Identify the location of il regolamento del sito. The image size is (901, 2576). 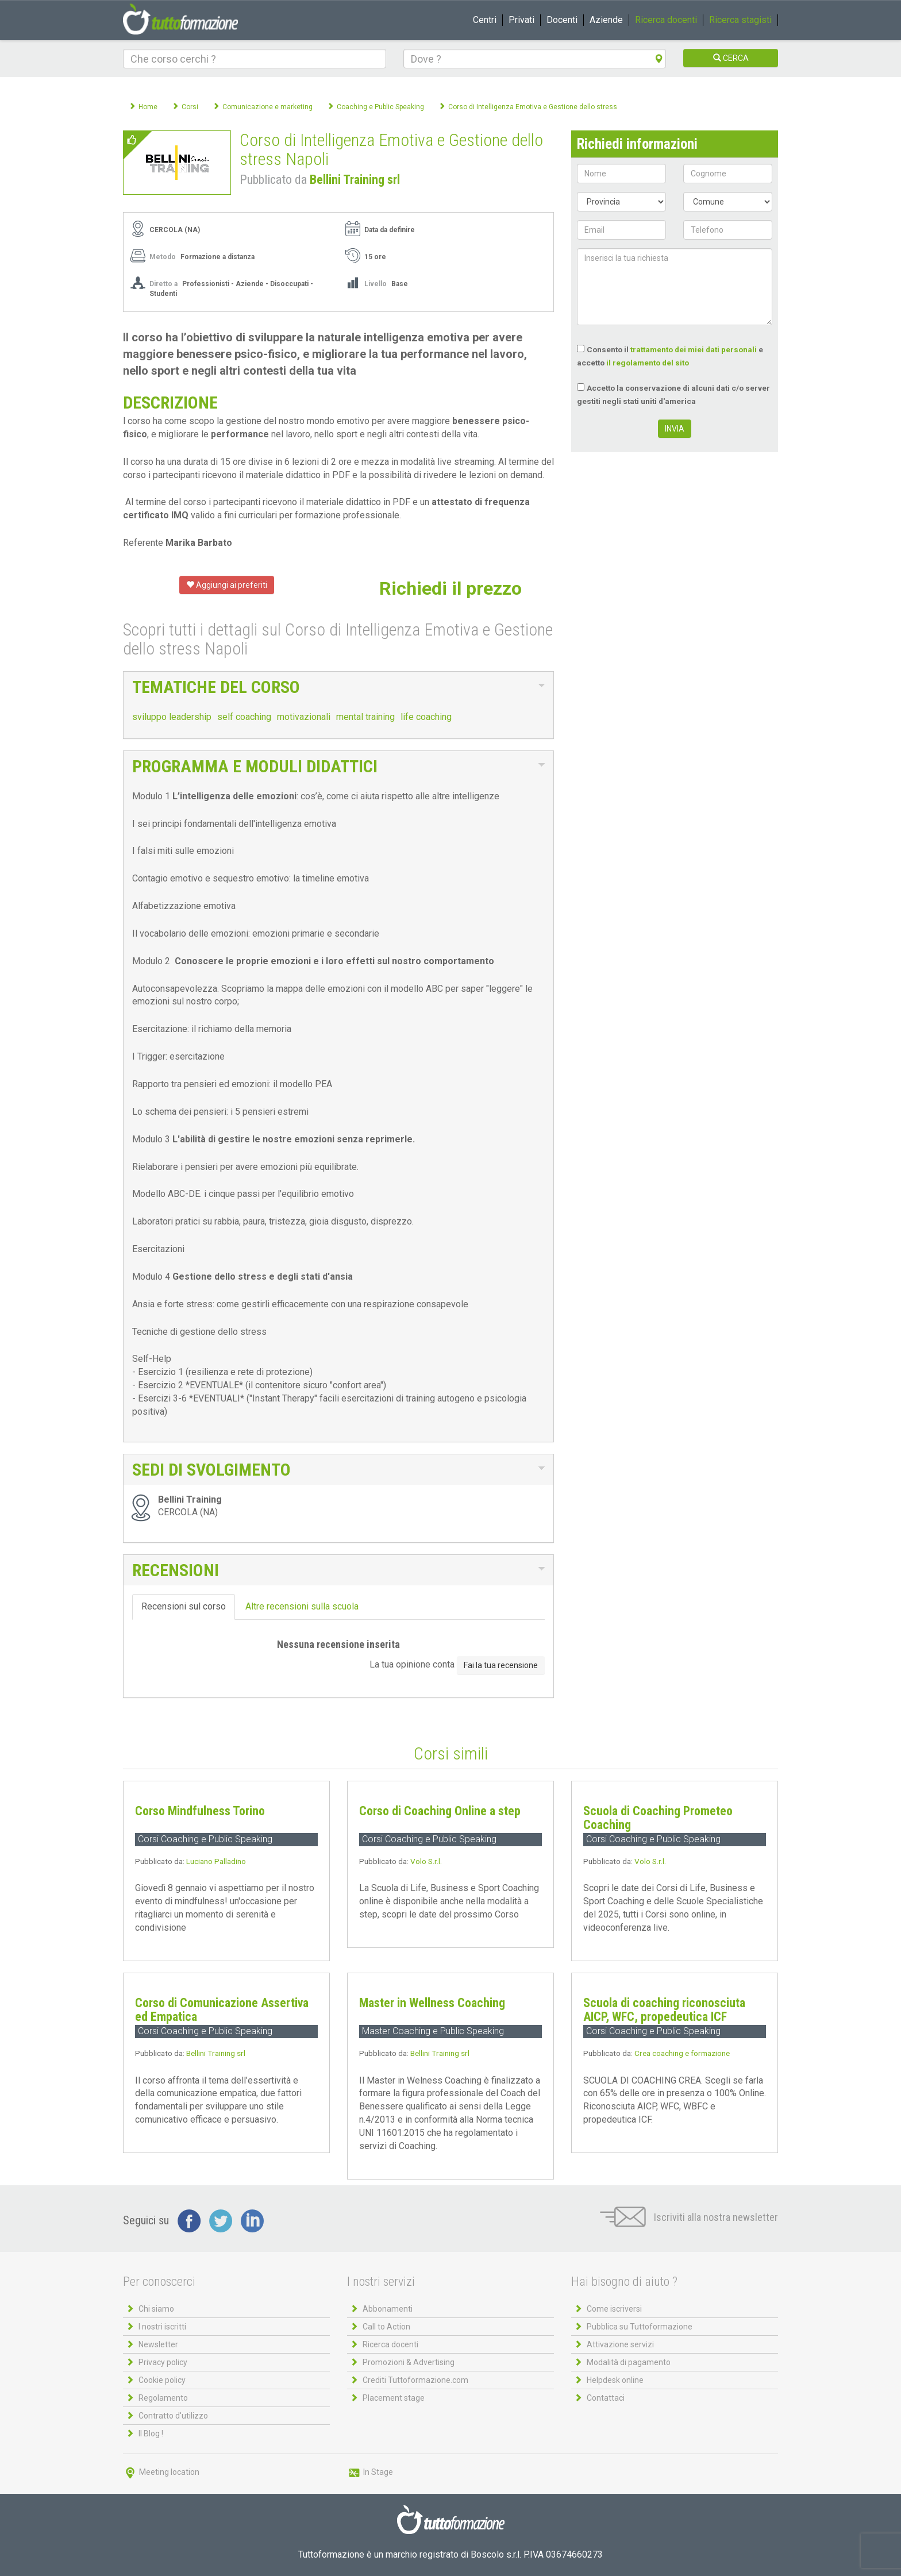
(647, 362).